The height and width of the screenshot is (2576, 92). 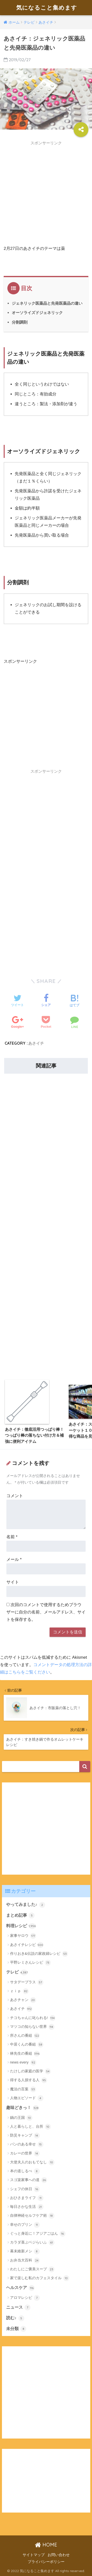 What do you see at coordinates (26, 2045) in the screenshot?
I see `中居くんの番組` at bounding box center [26, 2045].